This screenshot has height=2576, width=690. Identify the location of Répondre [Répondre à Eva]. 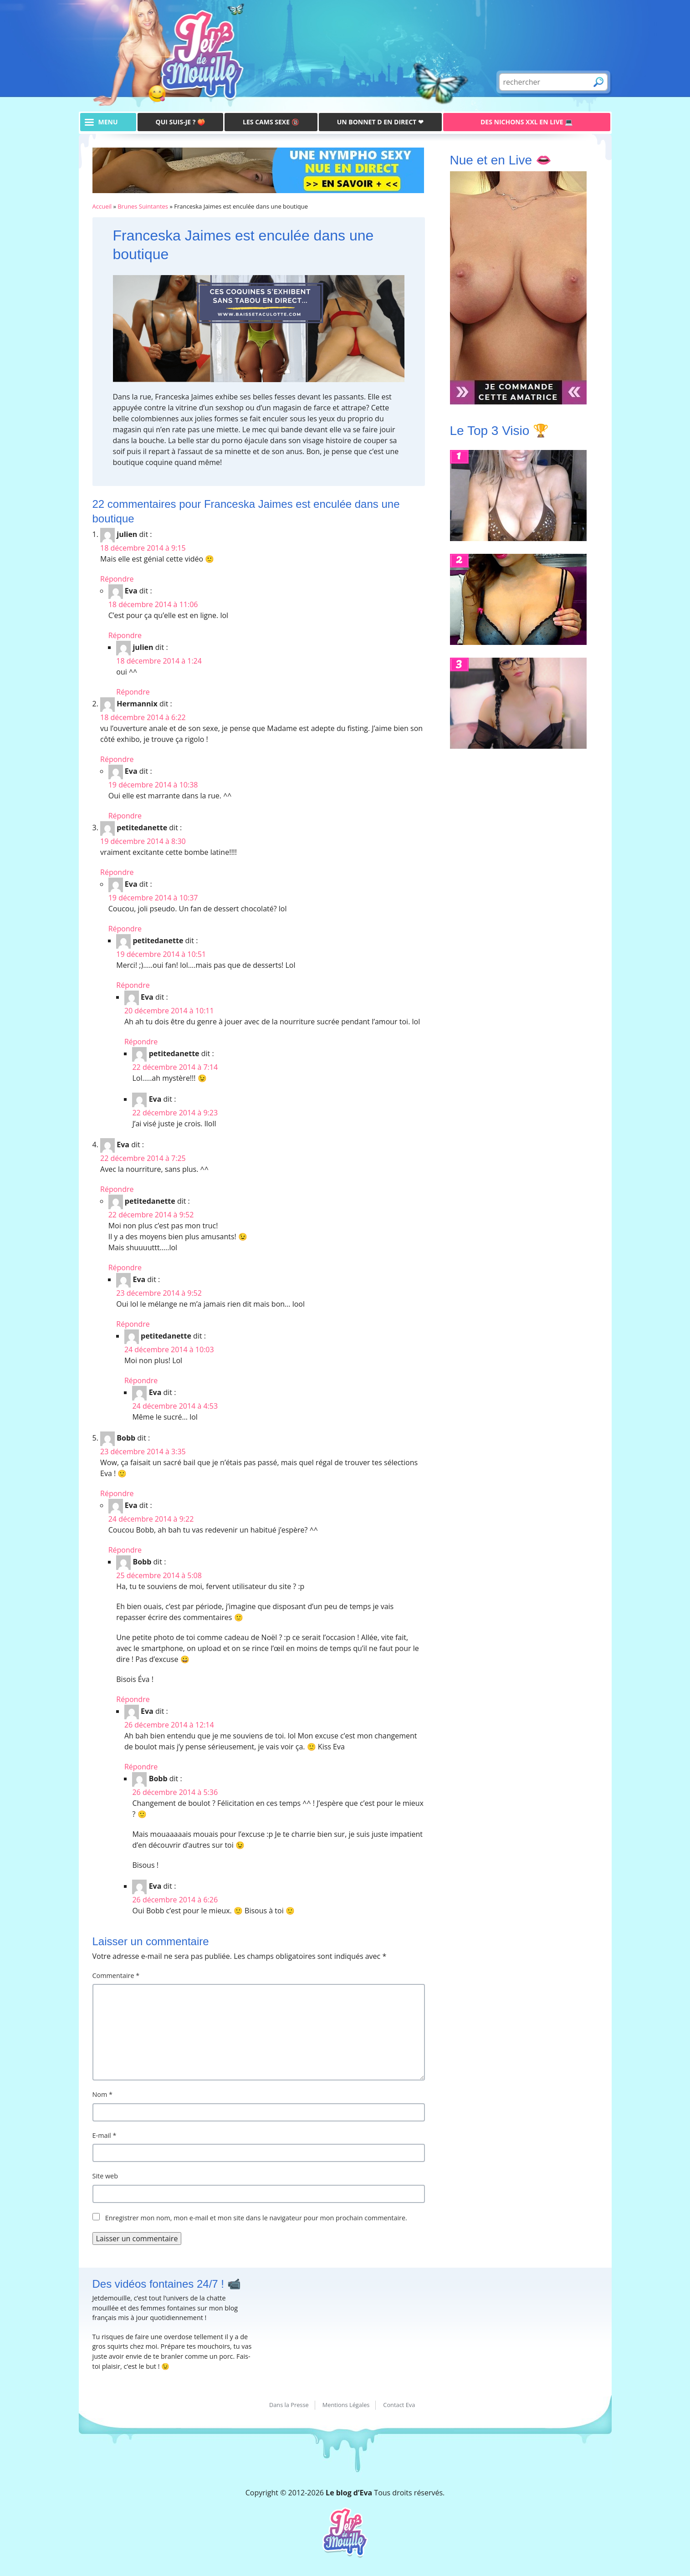
(125, 635).